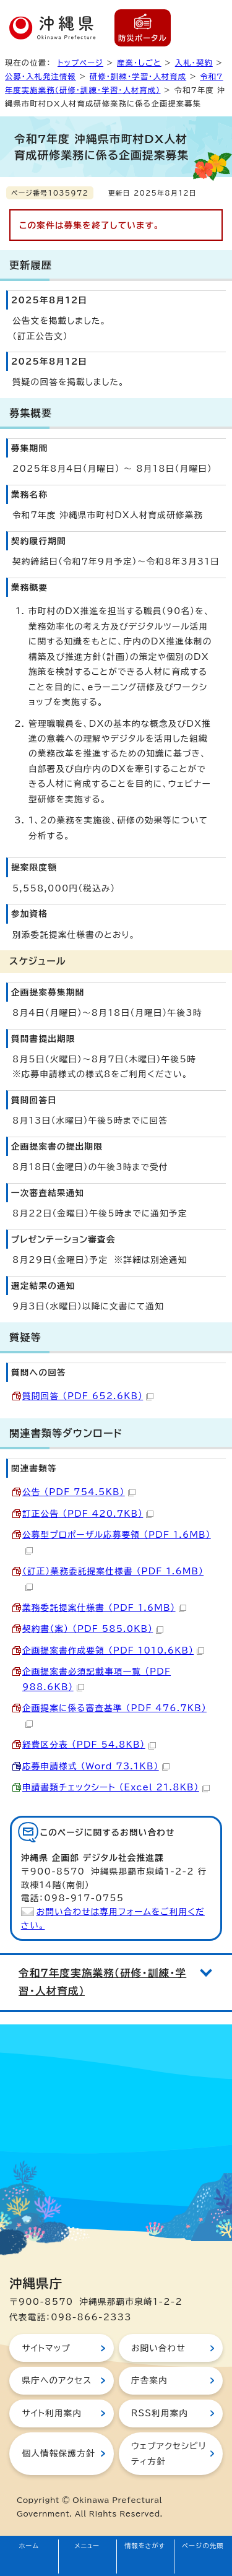  I want to click on サイトマップ, so click(46, 2348).